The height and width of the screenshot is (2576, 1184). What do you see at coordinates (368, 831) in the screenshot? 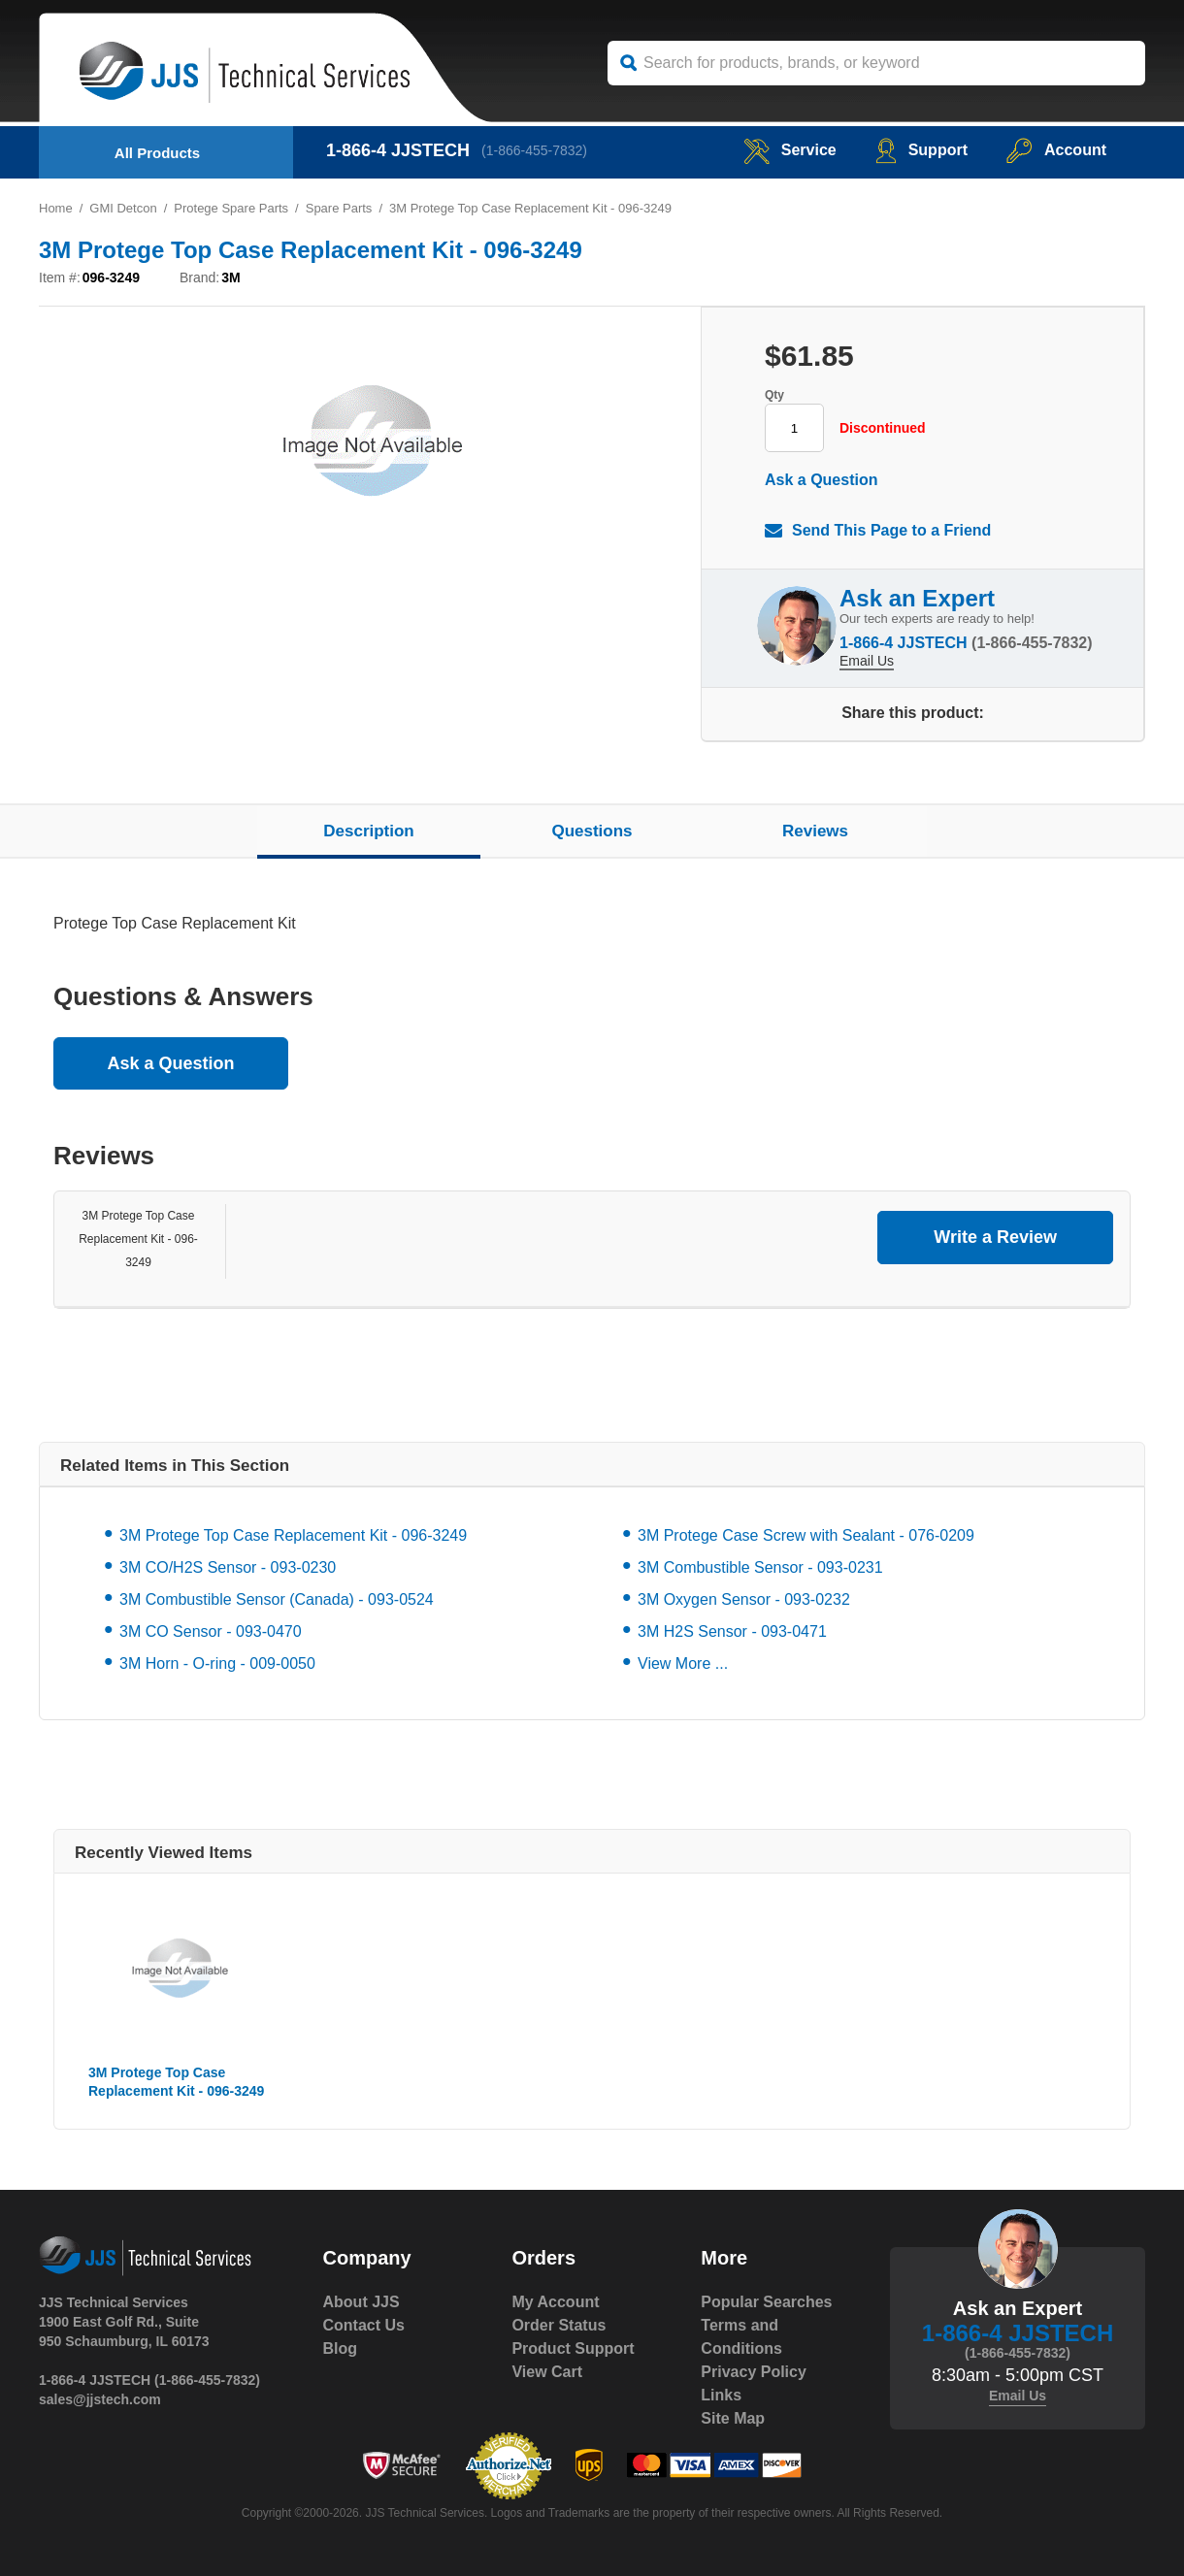
I see `Description` at bounding box center [368, 831].